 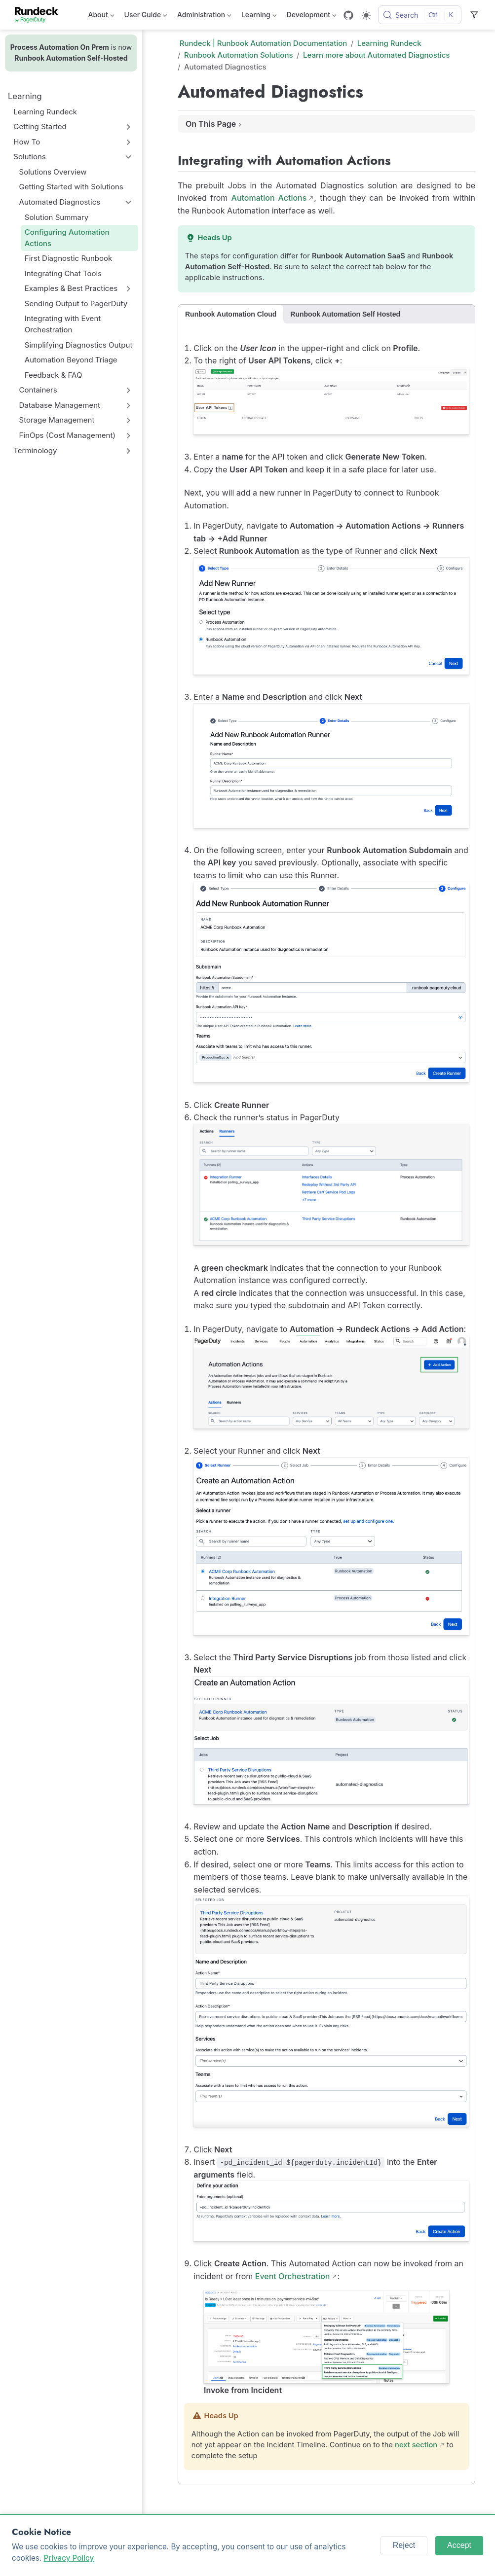 What do you see at coordinates (404, 2545) in the screenshot?
I see `Reject [Reject cookies]` at bounding box center [404, 2545].